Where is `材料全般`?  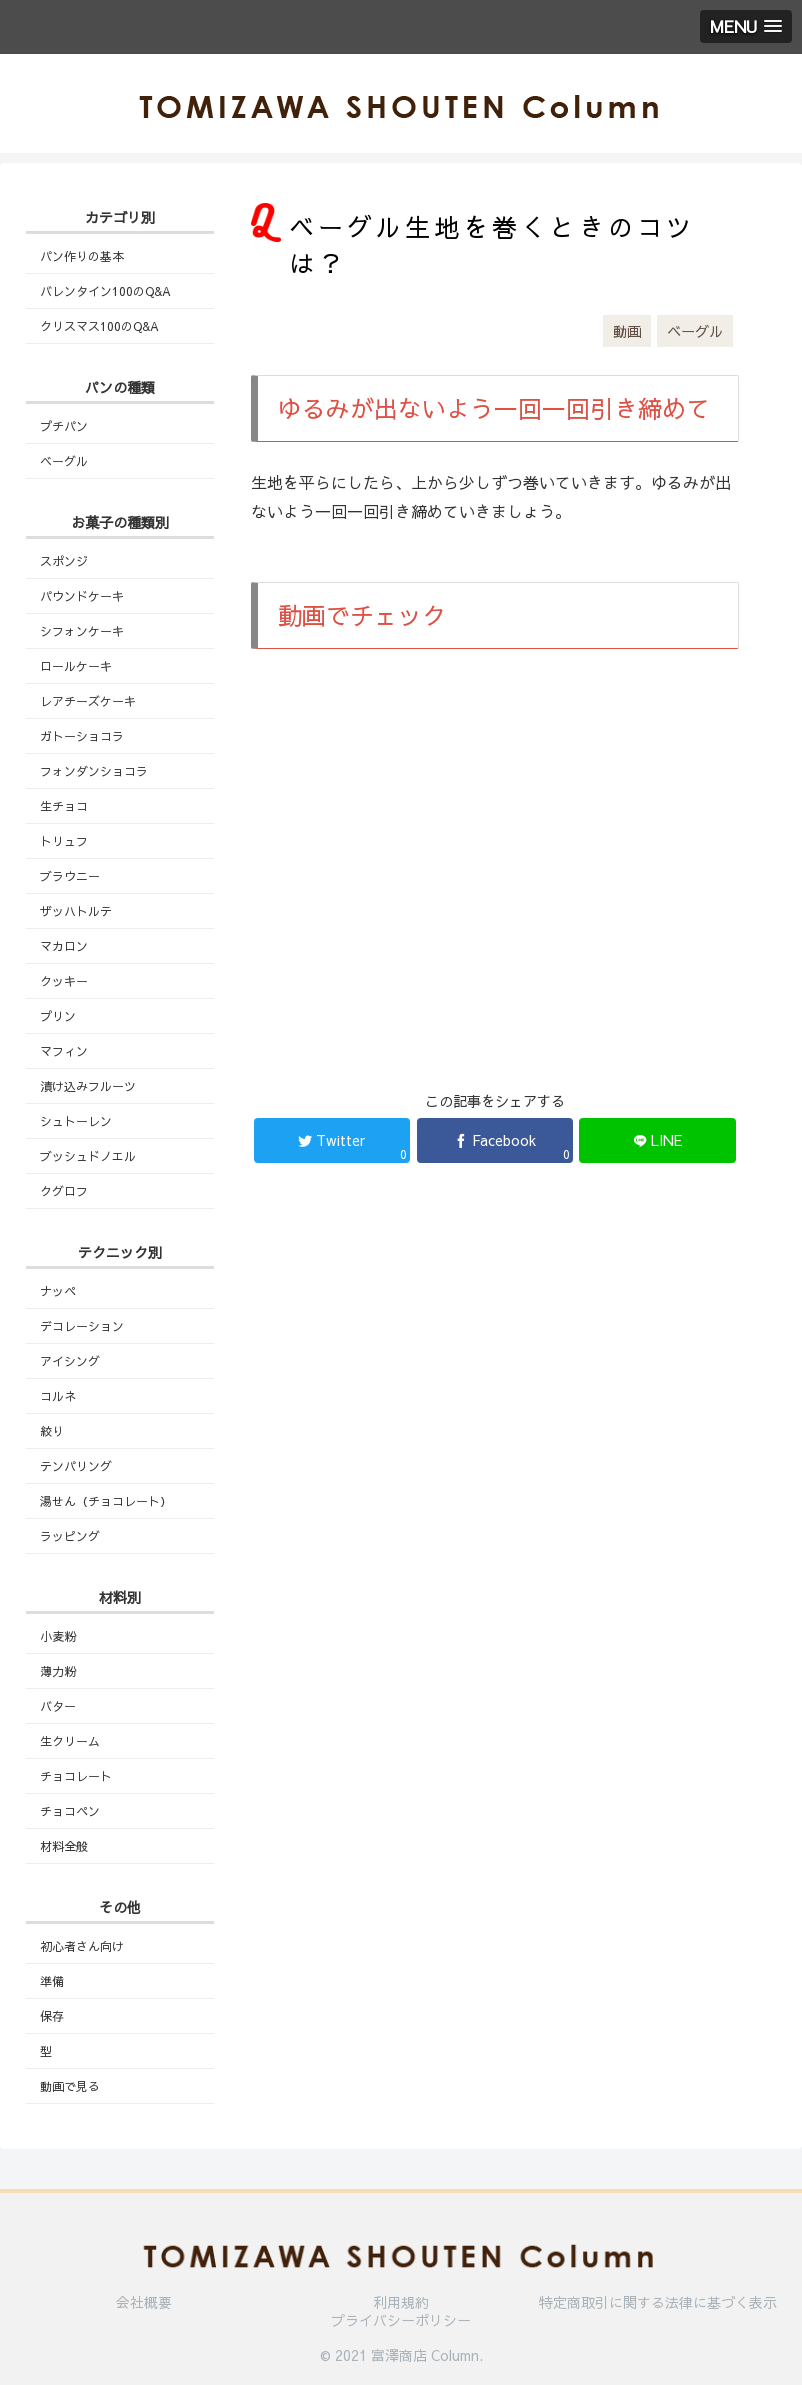 材料全般 is located at coordinates (64, 1846).